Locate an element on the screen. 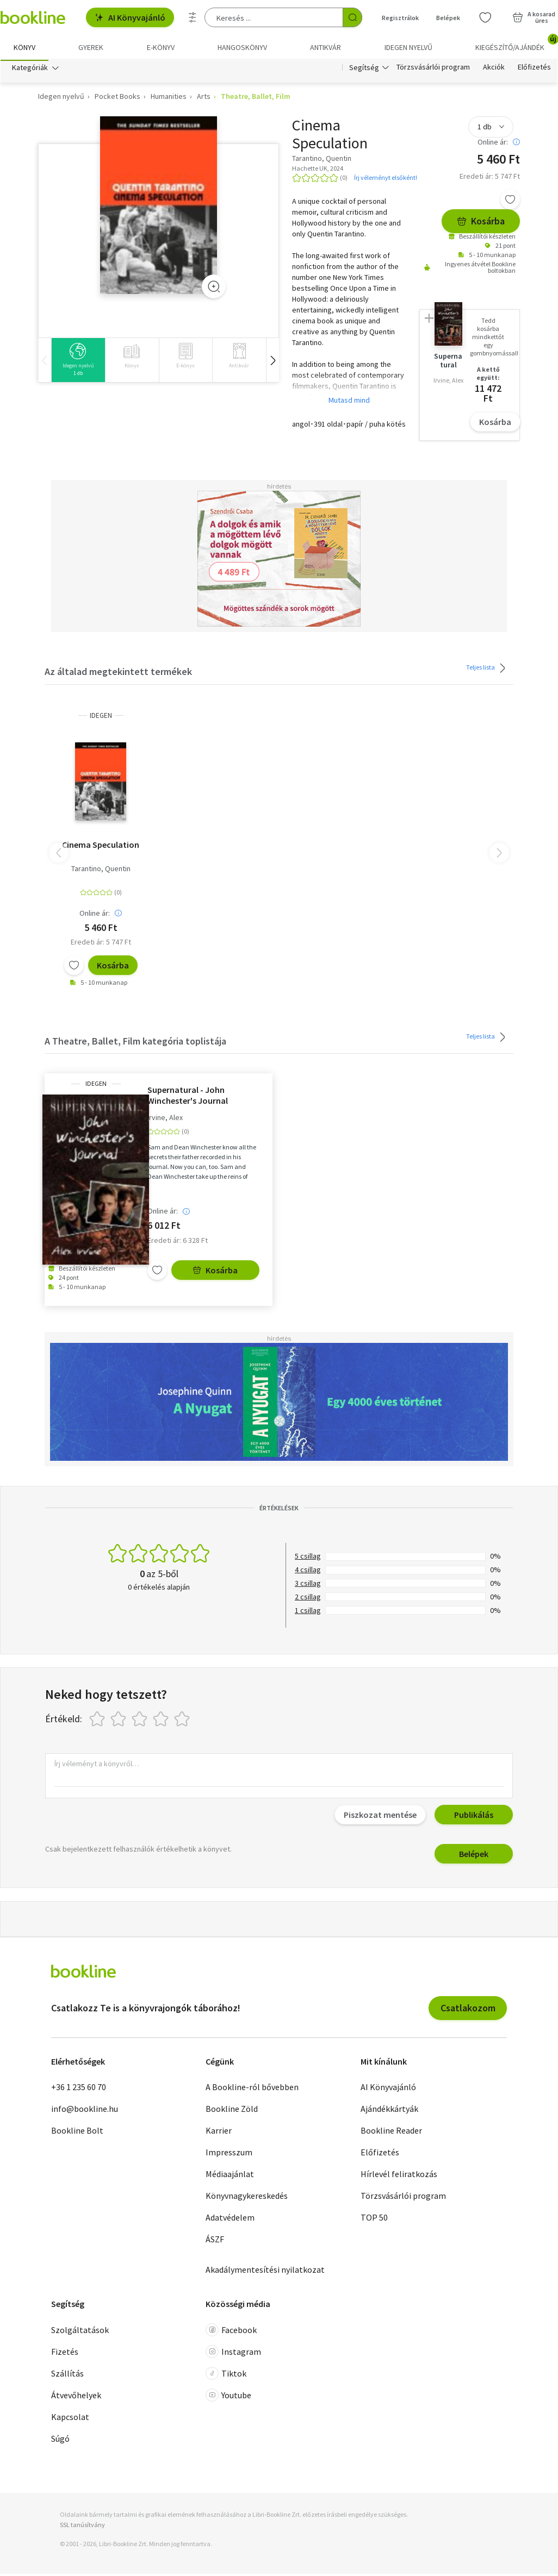 This screenshot has width=558, height=2576. Hírlevél feliratkozás is located at coordinates (399, 2176).